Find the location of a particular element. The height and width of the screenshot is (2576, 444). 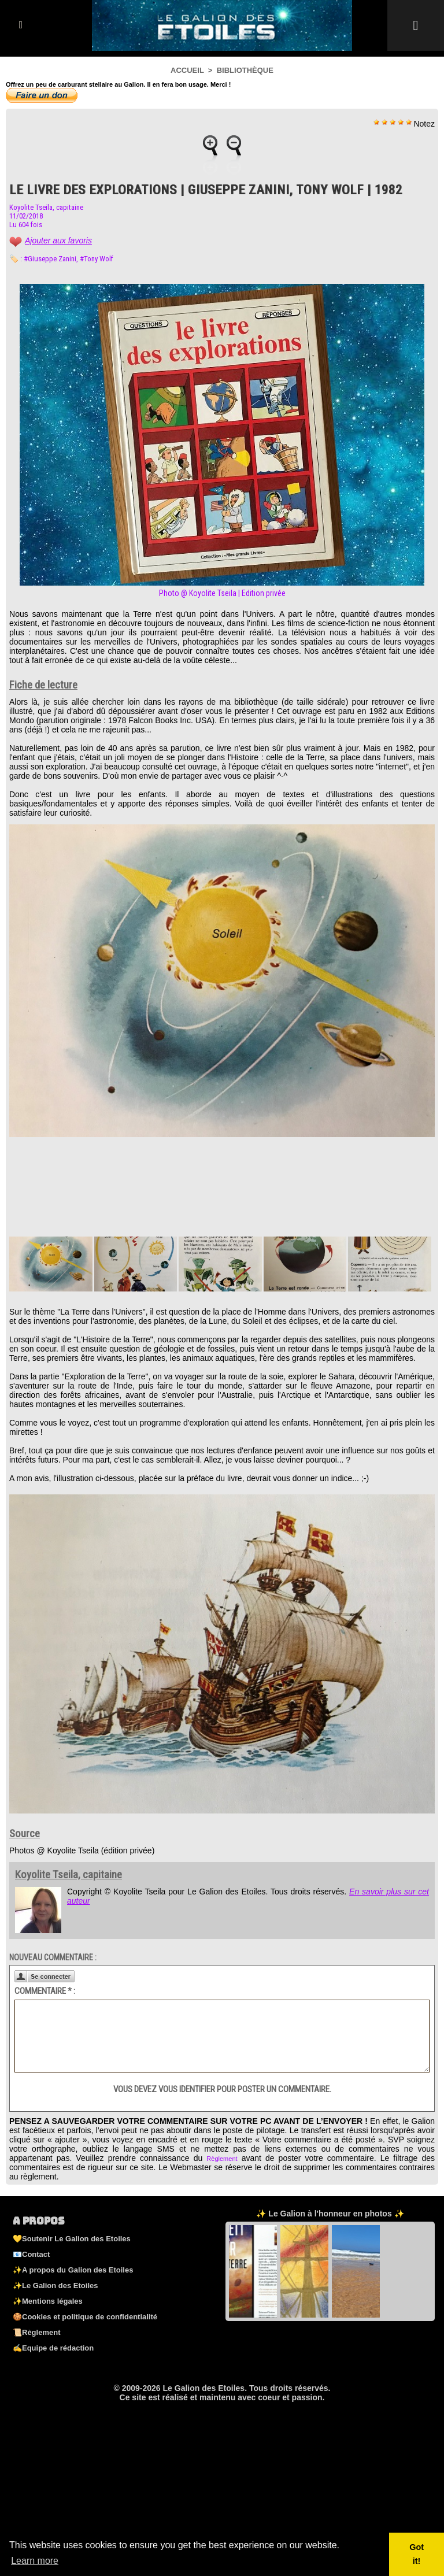

Koyolite Tseila, capitaine is located at coordinates (46, 207).